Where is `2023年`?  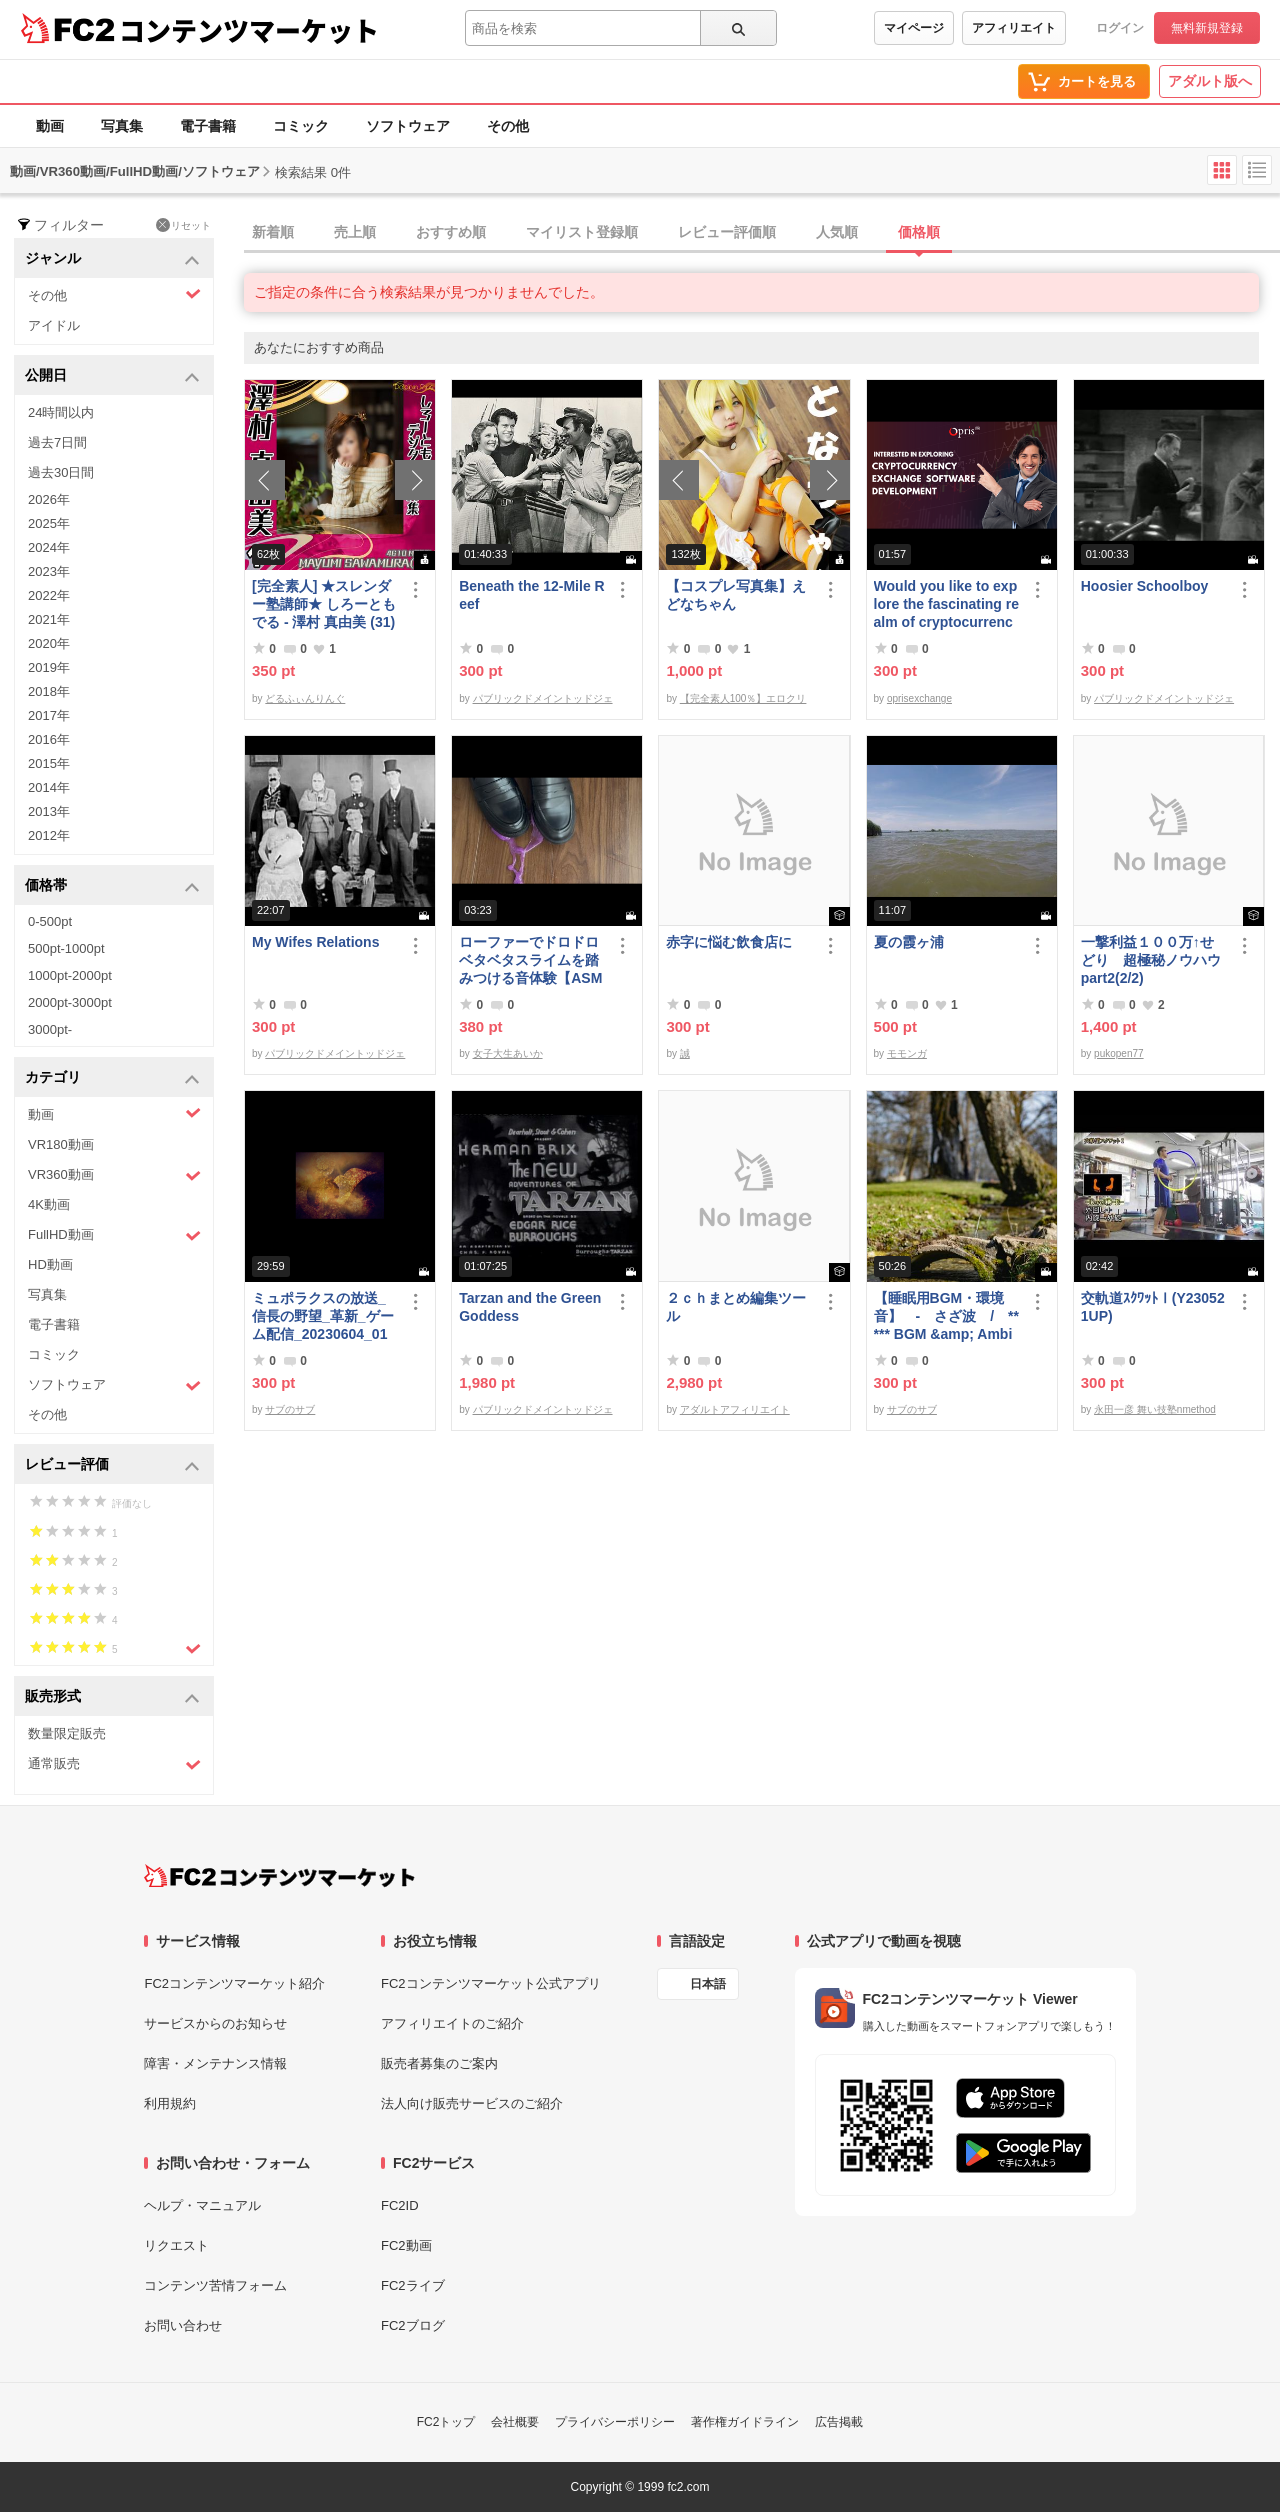 2023年 is located at coordinates (49, 571).